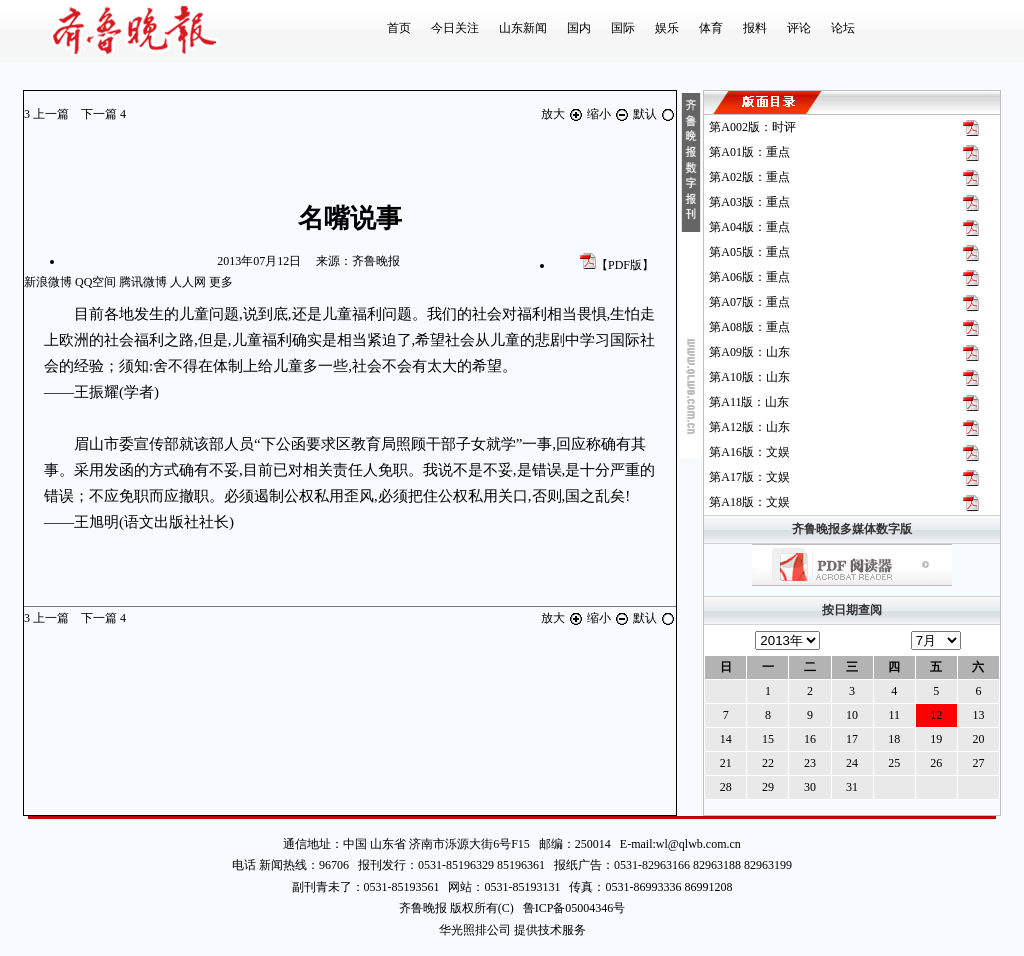 This screenshot has width=1024, height=956. Describe the element at coordinates (810, 787) in the screenshot. I see `30` at that location.